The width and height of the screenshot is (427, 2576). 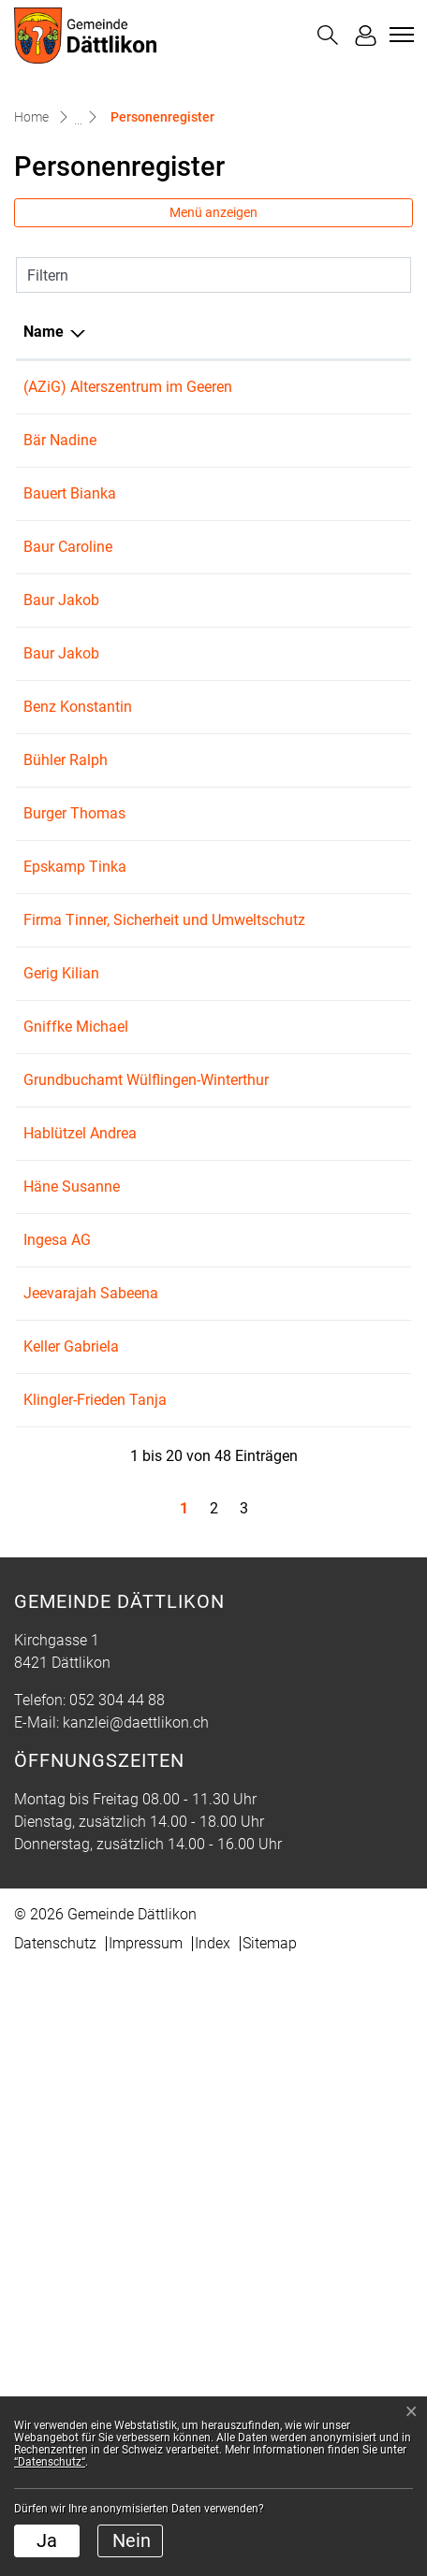 I want to click on Name [Name: aktivieren, um Spalte absteigend zu sortieren], so click(x=43, y=331).